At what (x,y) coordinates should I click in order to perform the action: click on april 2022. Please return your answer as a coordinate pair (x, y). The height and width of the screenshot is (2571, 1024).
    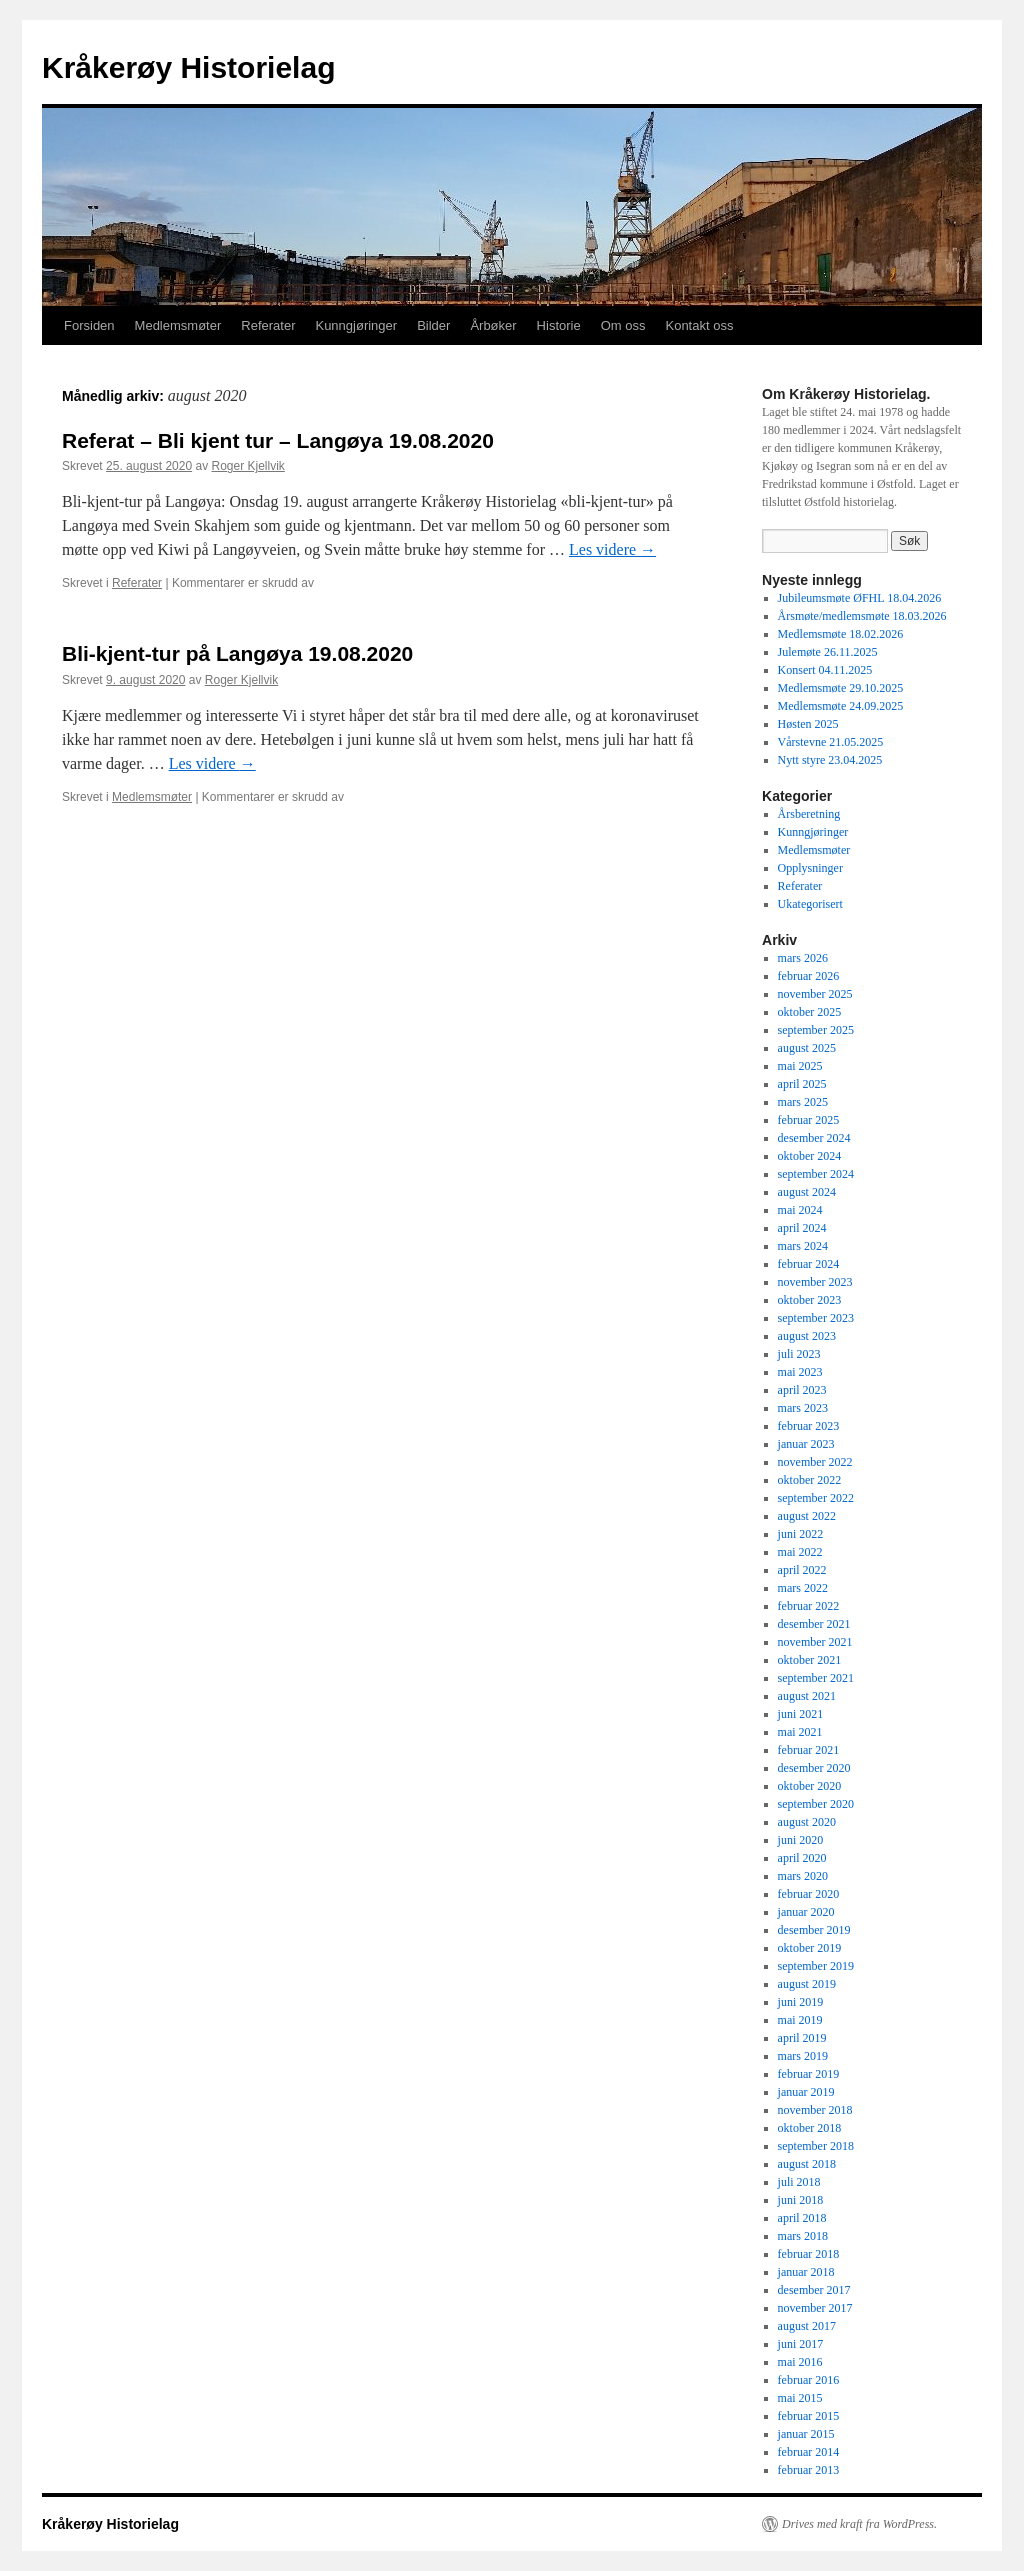
    Looking at the image, I should click on (802, 1570).